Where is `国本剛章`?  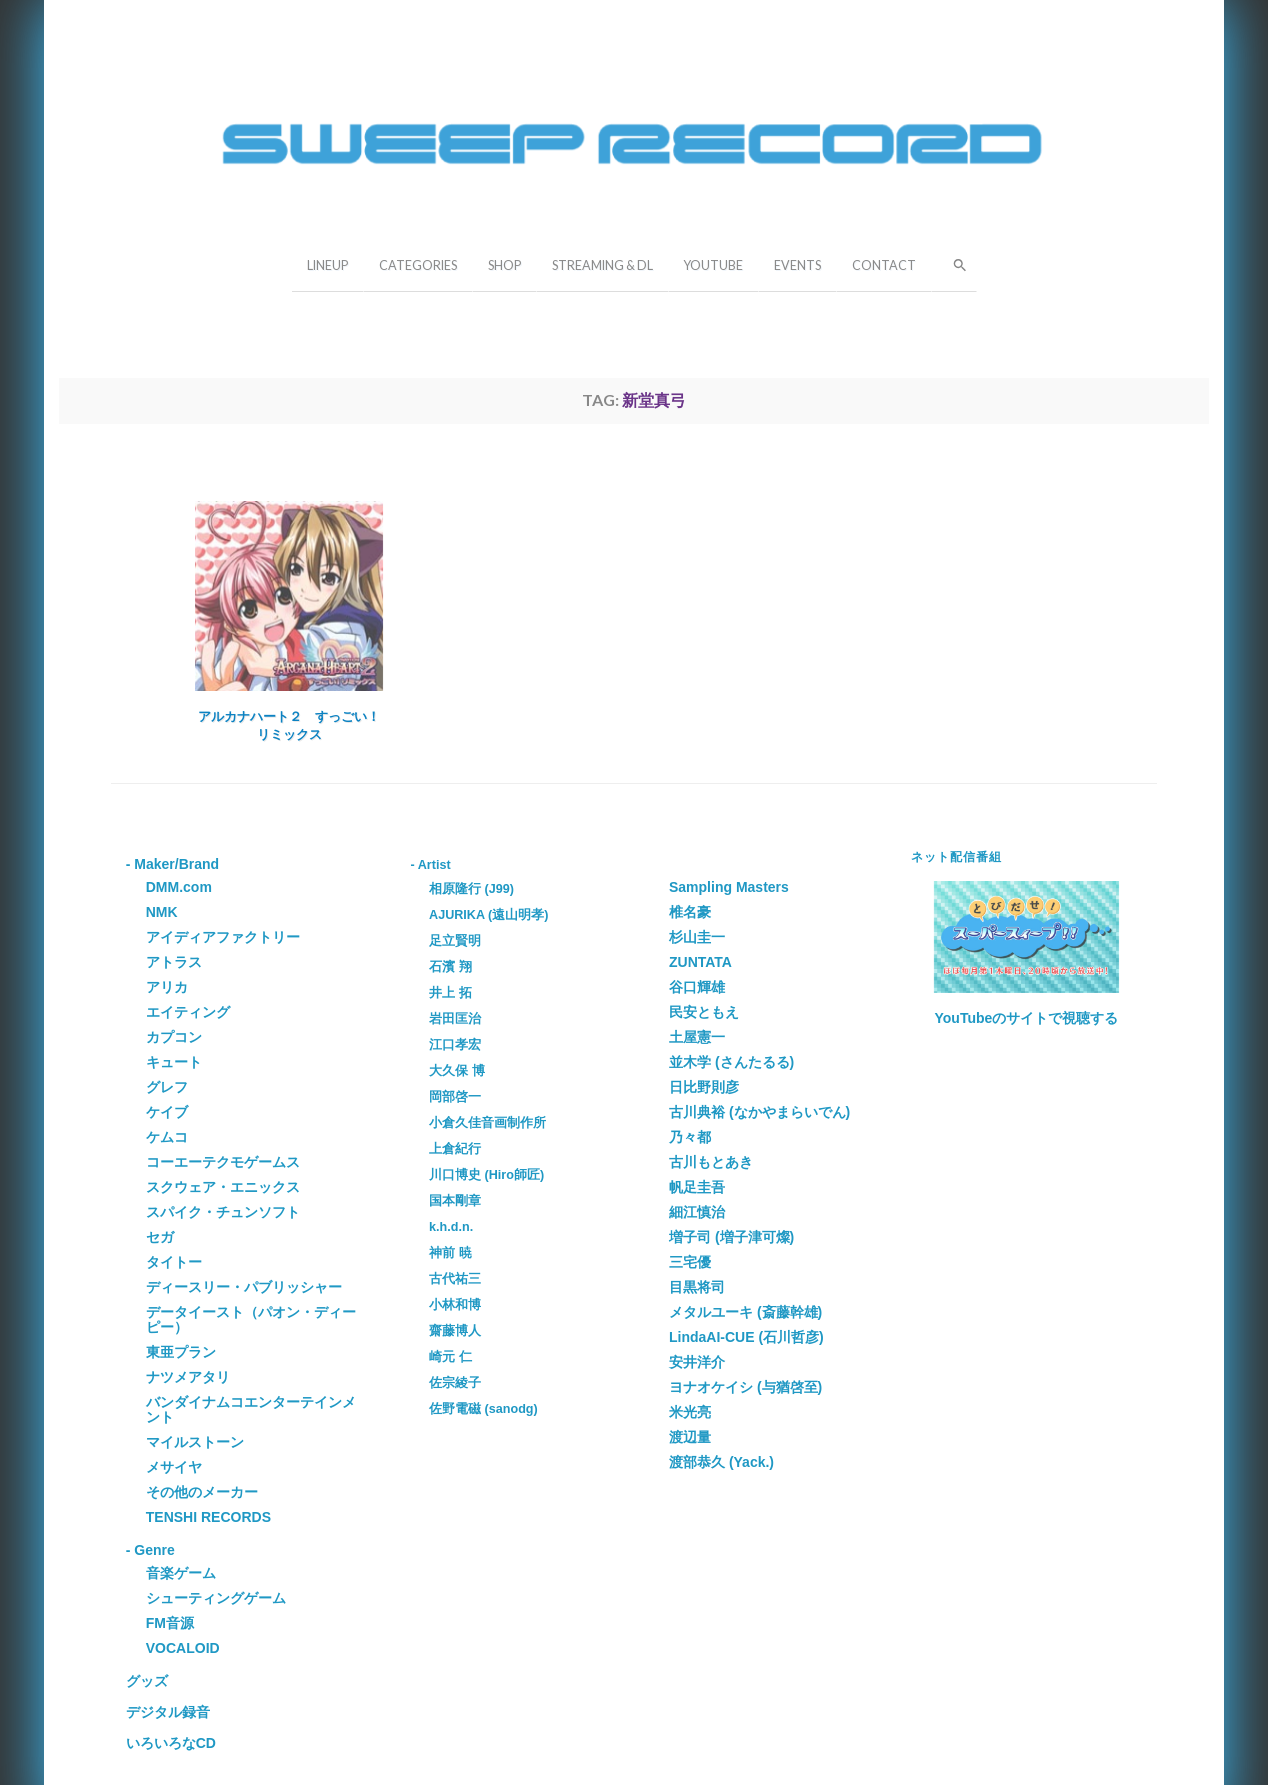 国本剛章 is located at coordinates (455, 1201).